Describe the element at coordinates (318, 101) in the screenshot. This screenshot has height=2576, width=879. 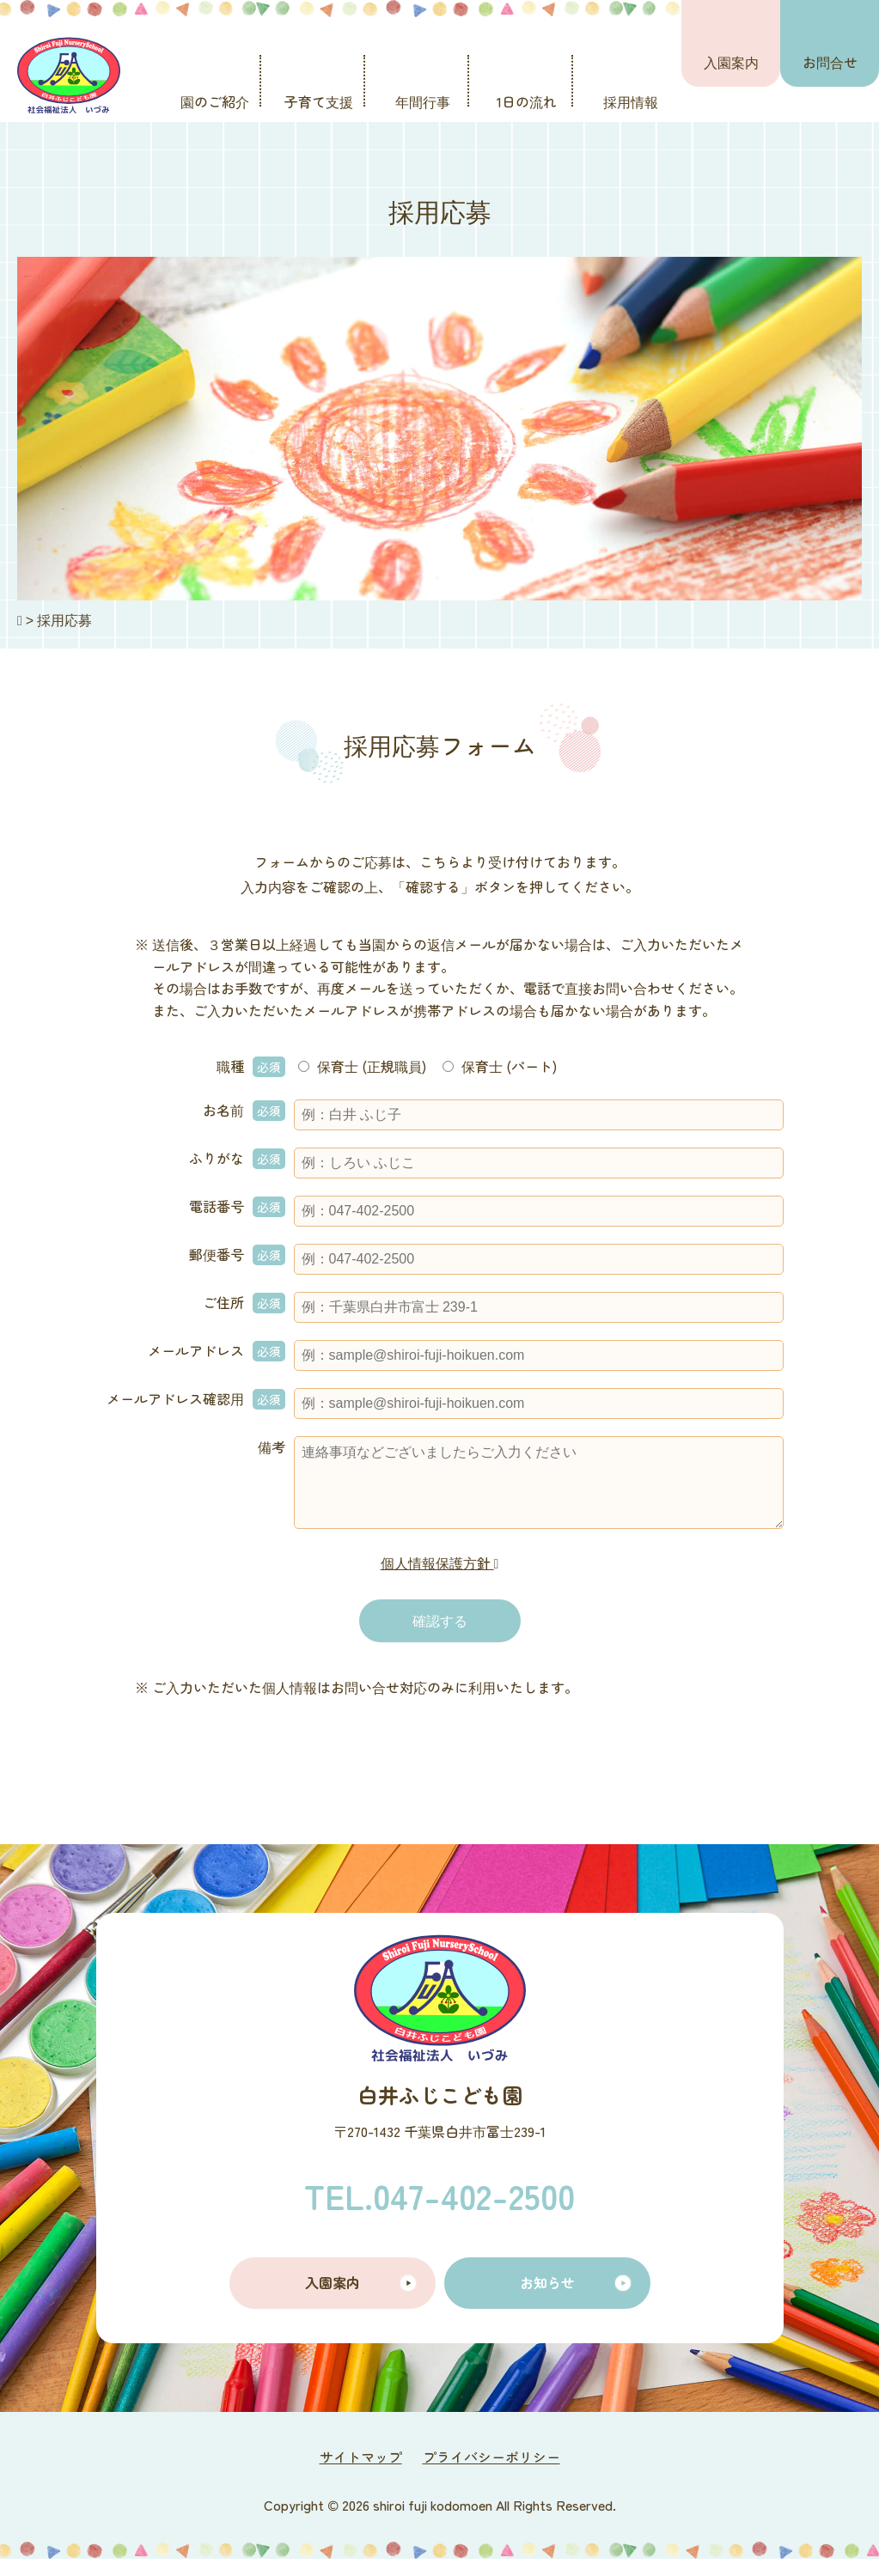
I see `子育て支援` at that location.